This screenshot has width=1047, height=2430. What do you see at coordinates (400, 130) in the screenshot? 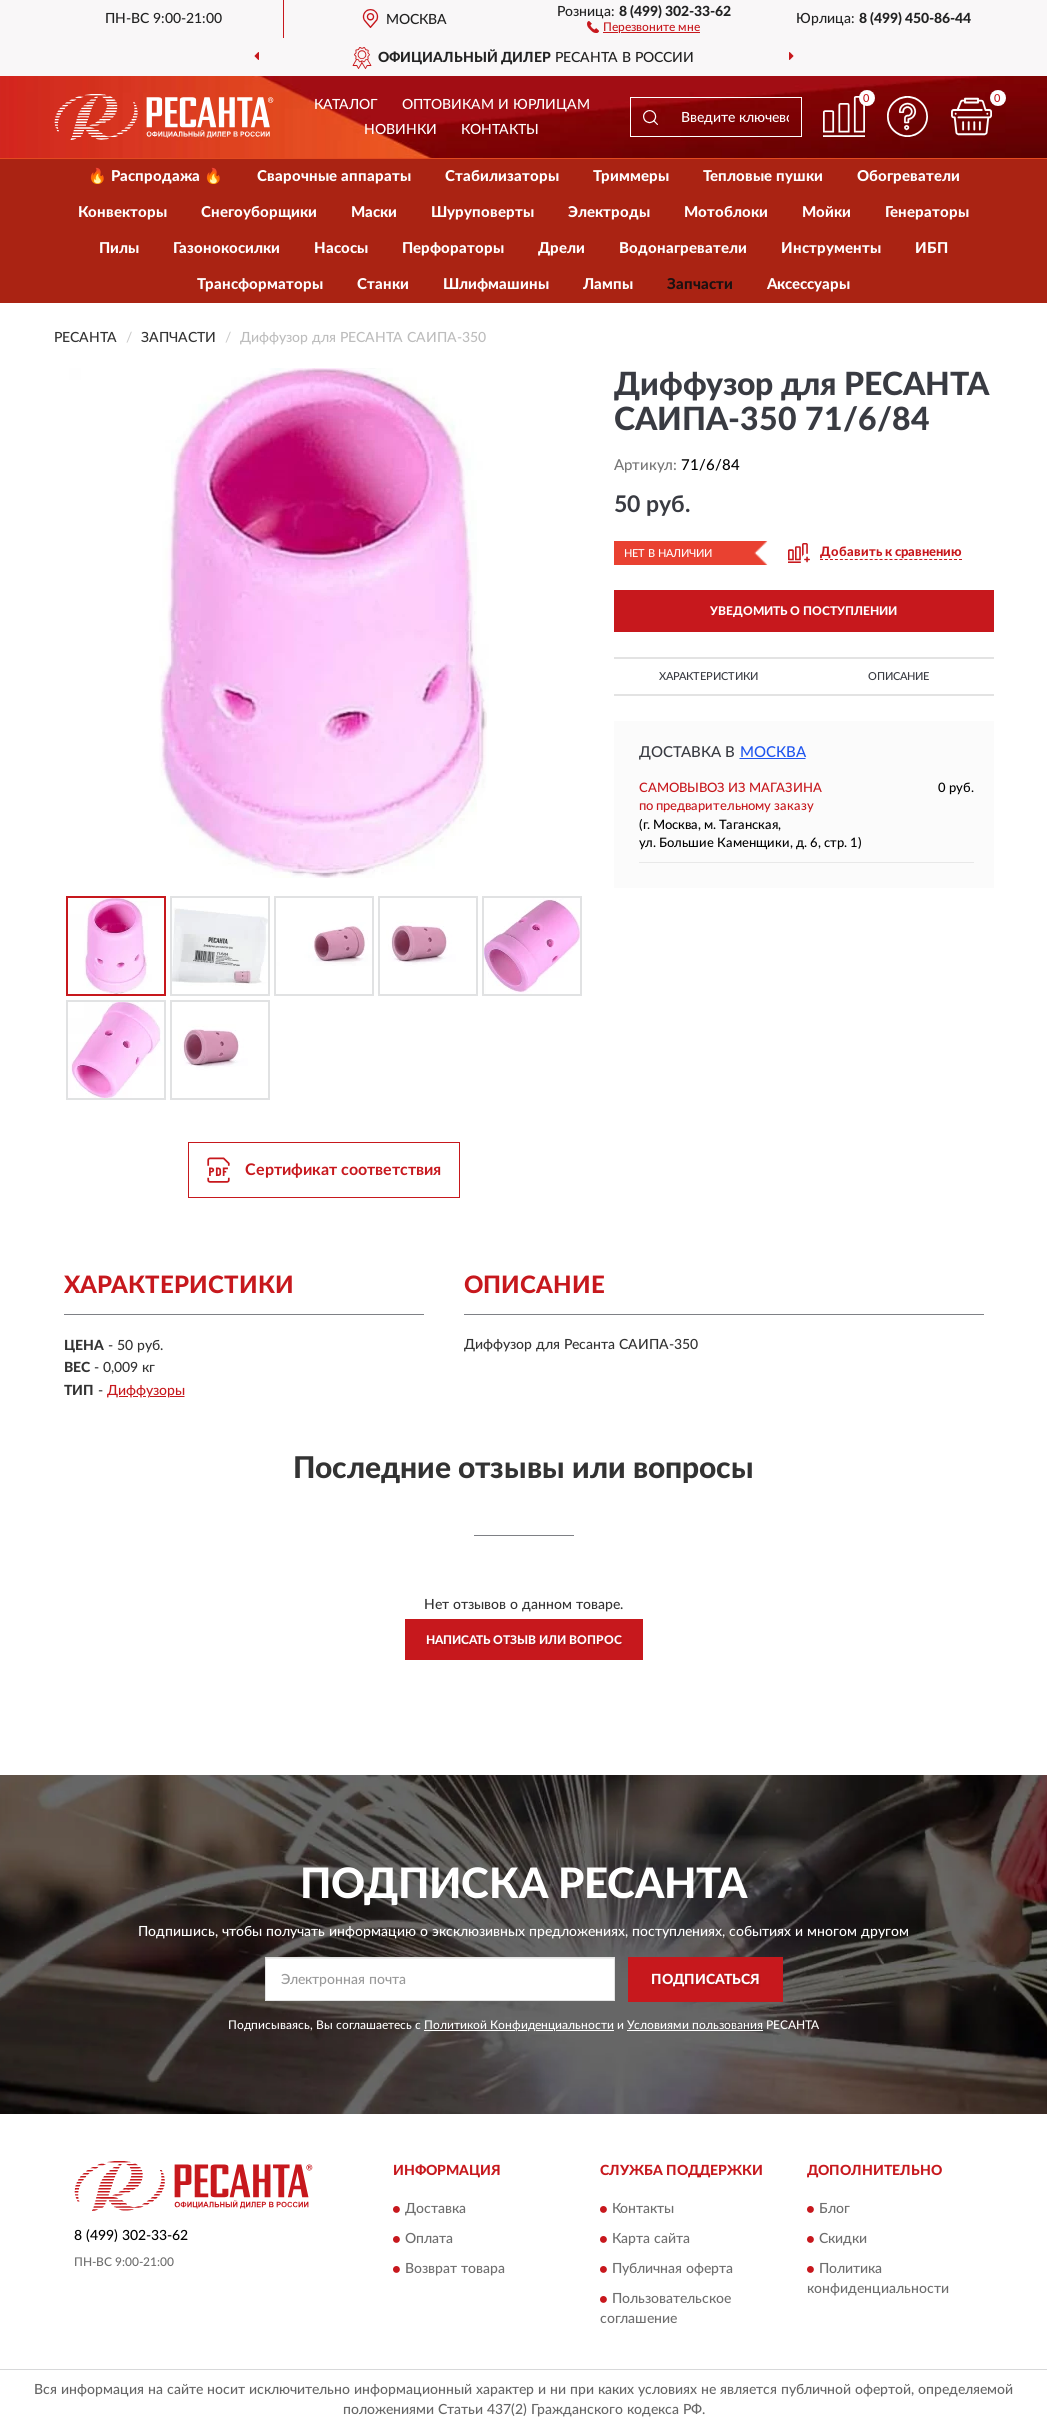
I see `Новинки` at bounding box center [400, 130].